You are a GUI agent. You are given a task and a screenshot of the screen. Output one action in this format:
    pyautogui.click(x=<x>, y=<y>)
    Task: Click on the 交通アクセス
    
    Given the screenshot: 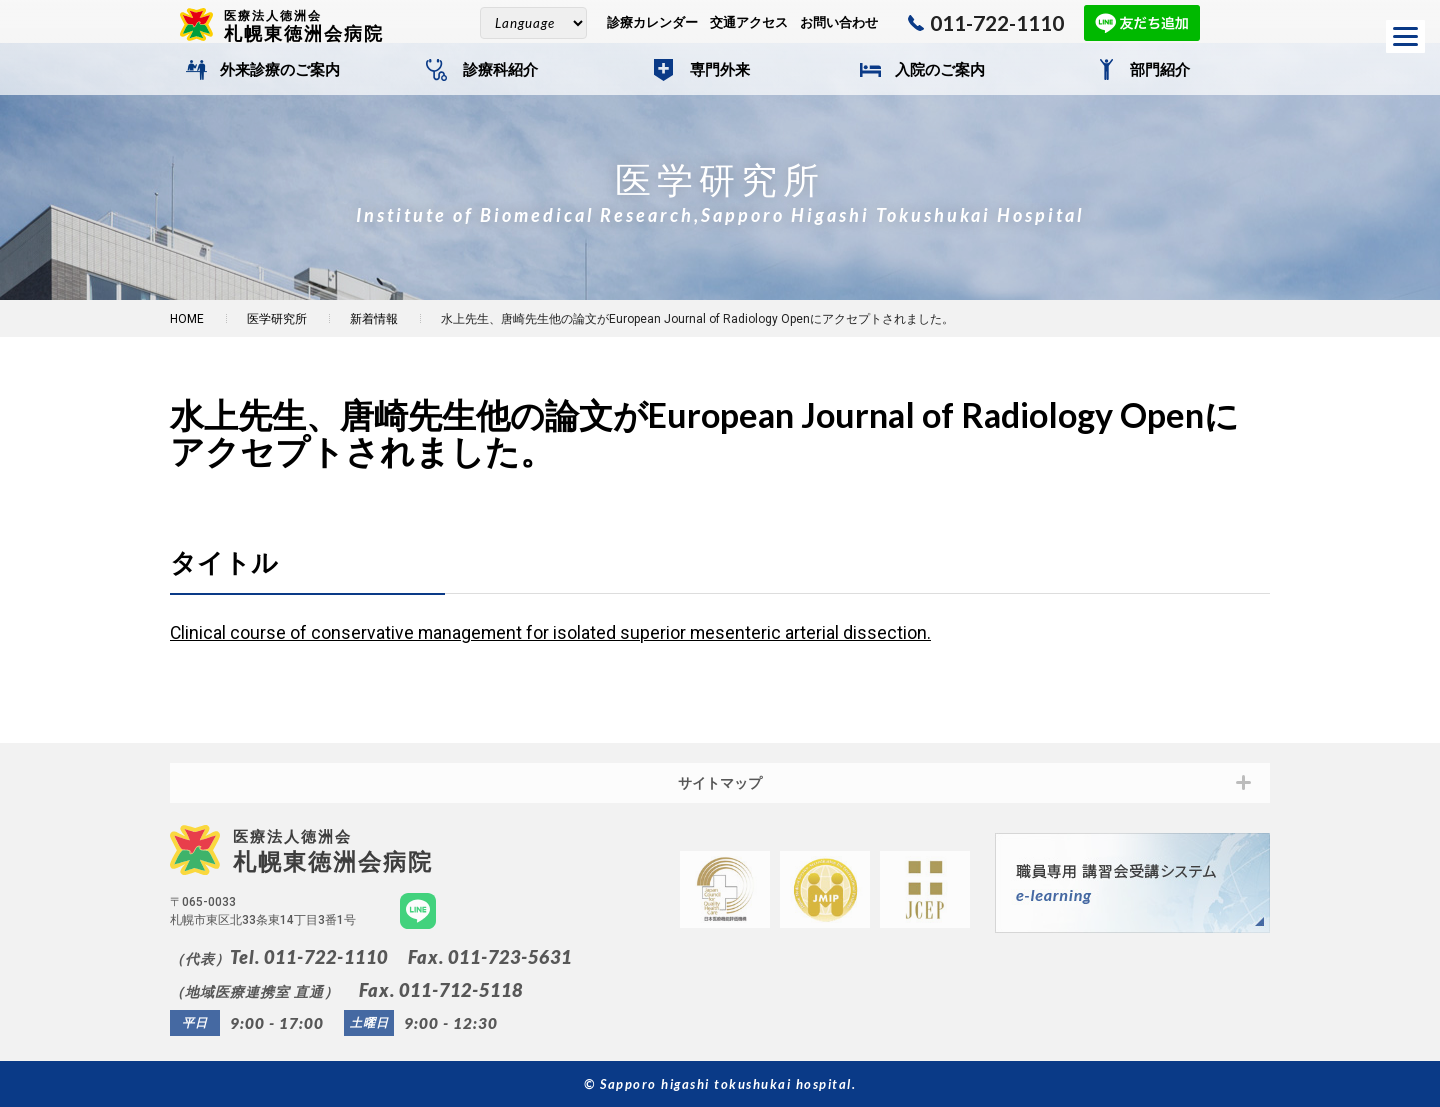 What is the action you would take?
    pyautogui.click(x=749, y=22)
    